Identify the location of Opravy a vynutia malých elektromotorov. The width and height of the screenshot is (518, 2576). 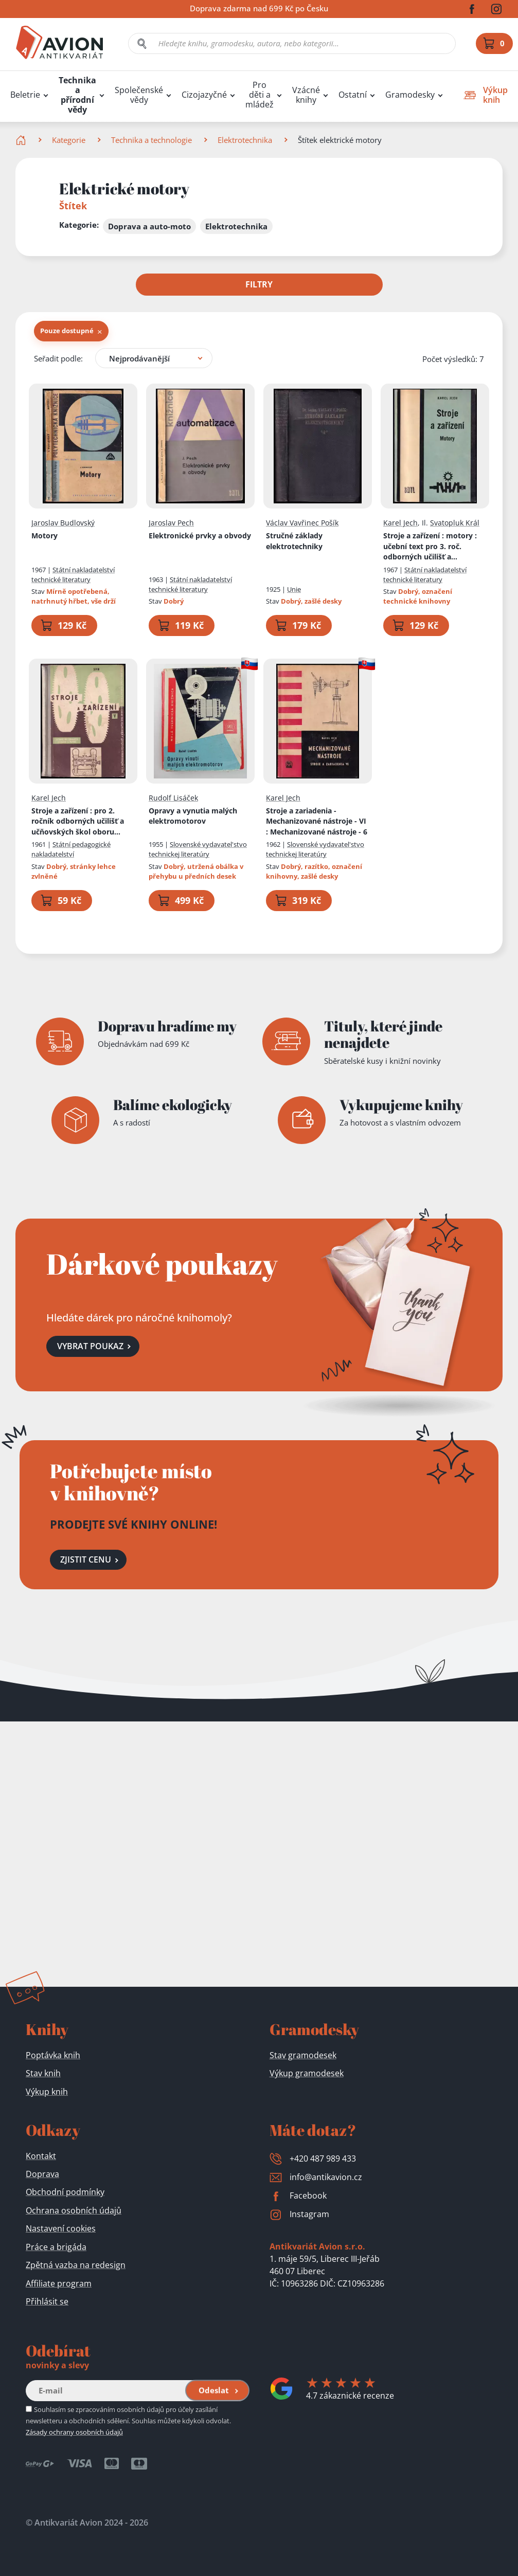
(193, 815).